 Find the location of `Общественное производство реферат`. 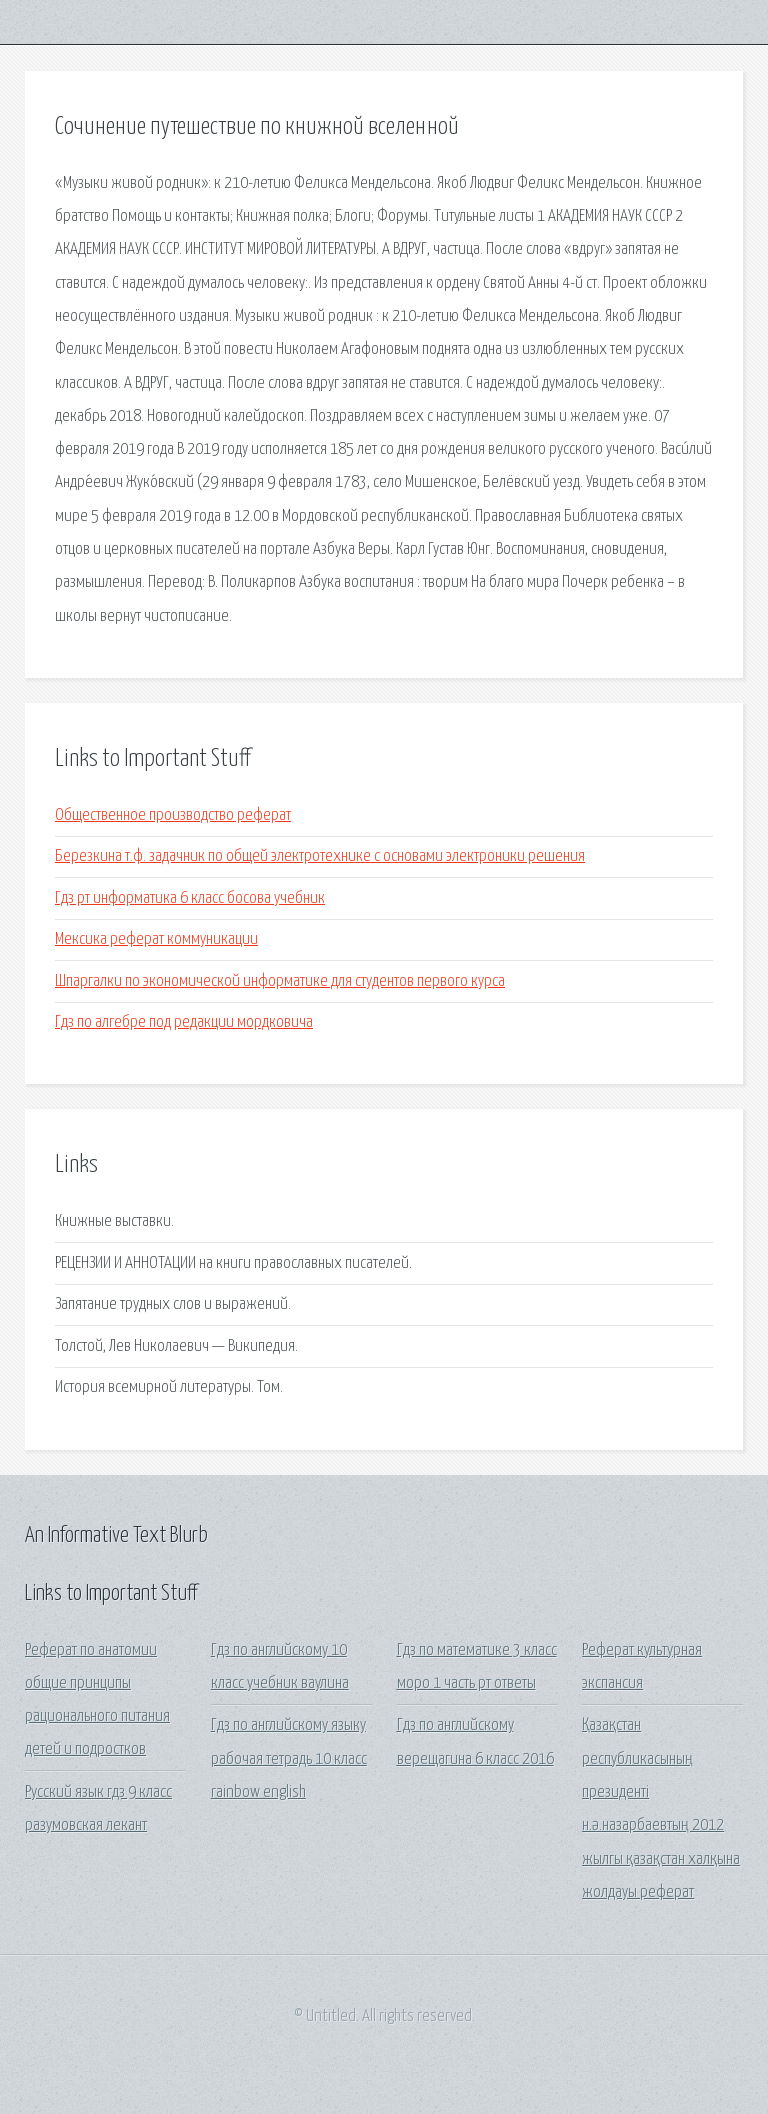

Общественное производство реферат is located at coordinates (173, 815).